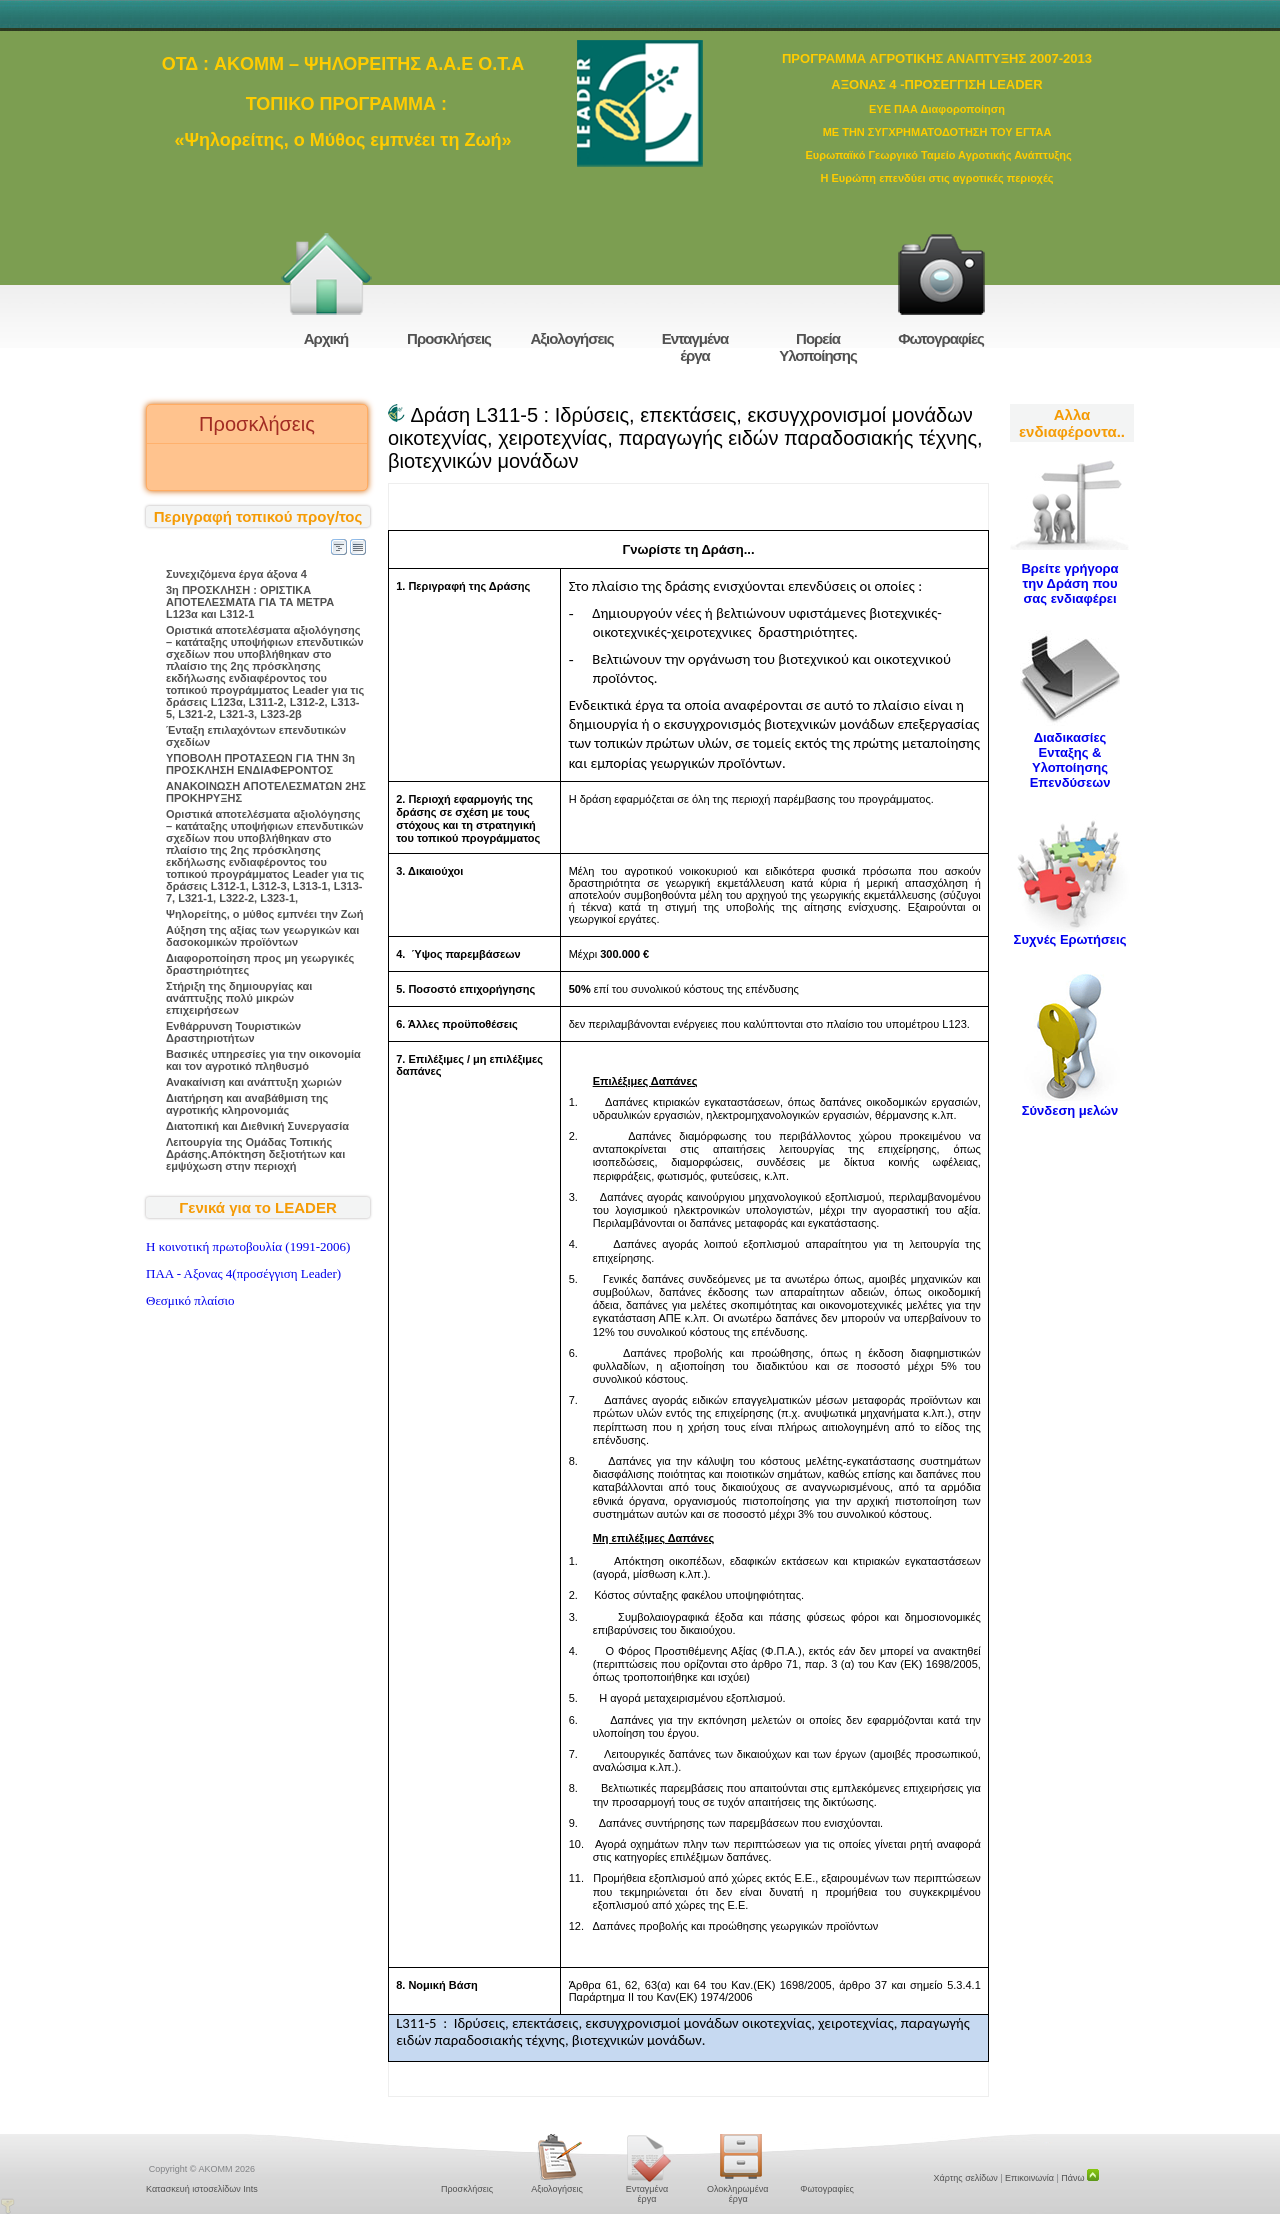 The width and height of the screenshot is (1280, 2214). What do you see at coordinates (1080, 2178) in the screenshot?
I see `Πάνω` at bounding box center [1080, 2178].